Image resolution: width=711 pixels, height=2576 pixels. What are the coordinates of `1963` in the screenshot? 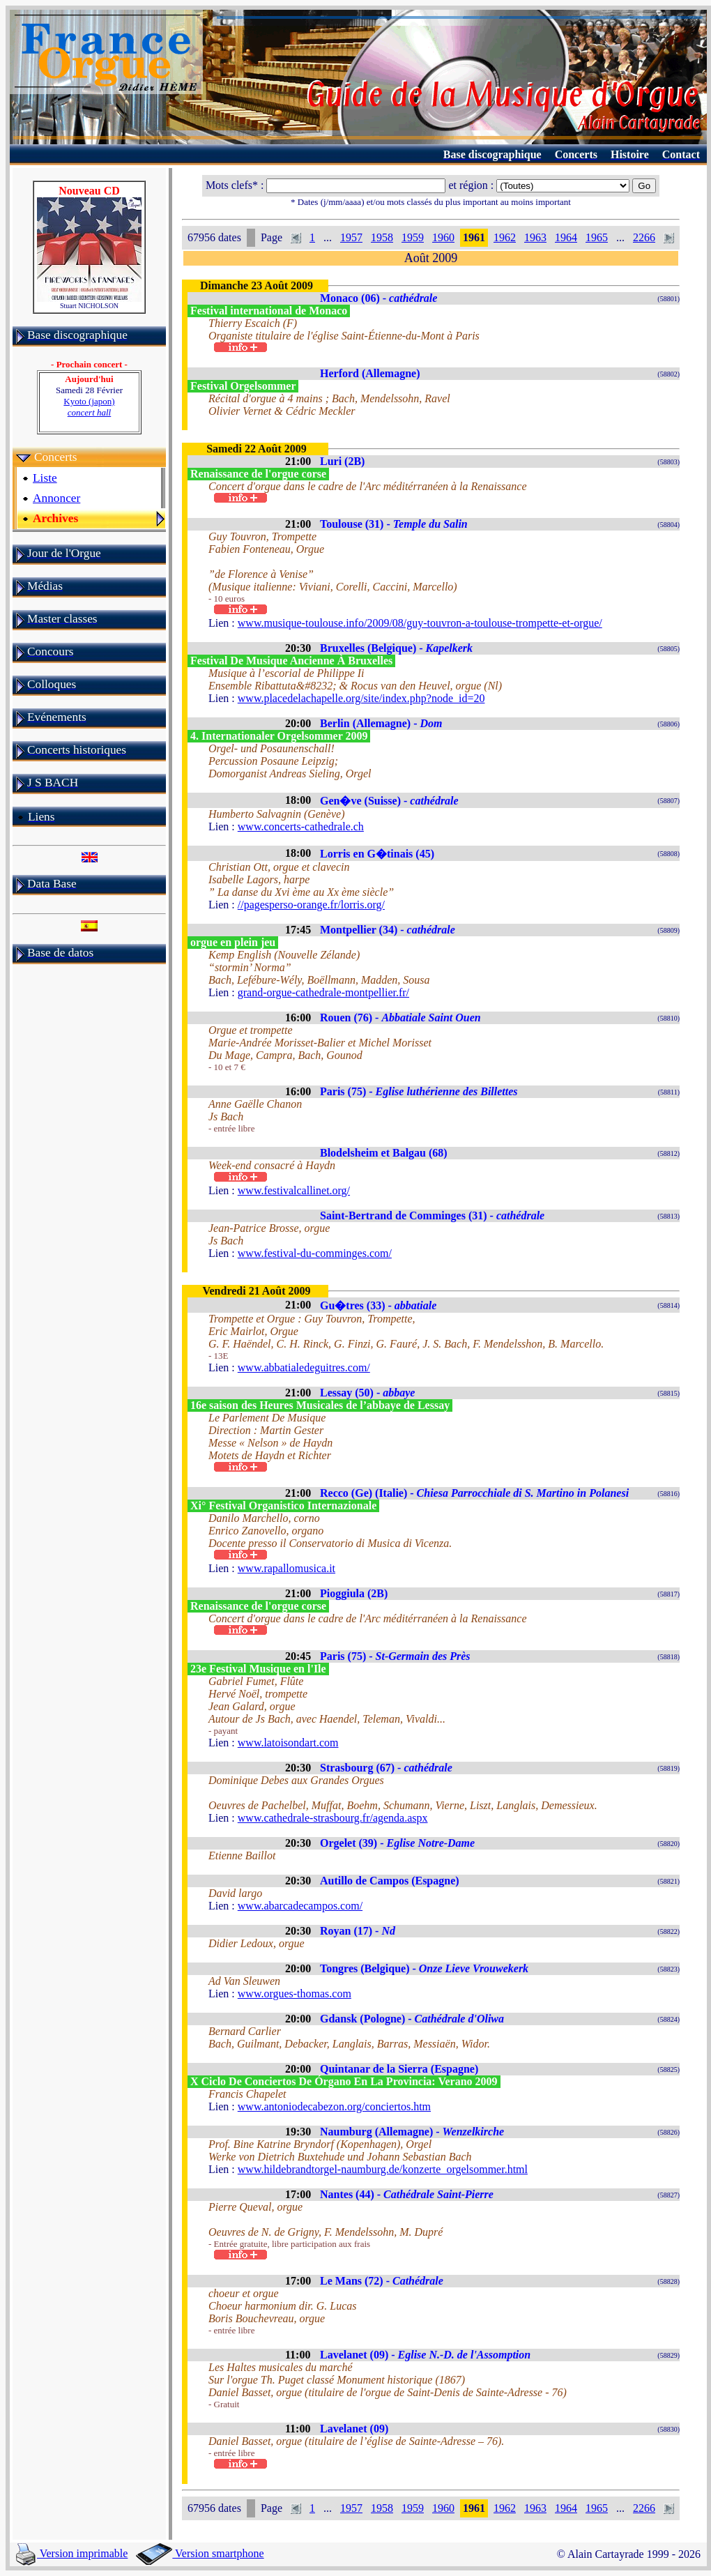 It's located at (535, 237).